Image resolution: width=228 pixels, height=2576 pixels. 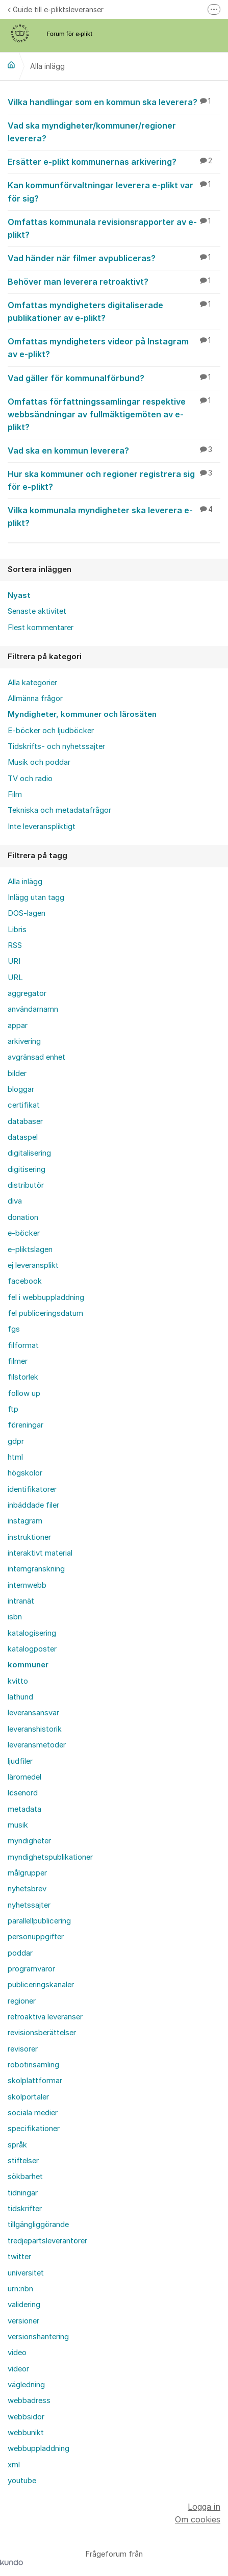 I want to click on leveransmetoder [menuitem], so click(x=37, y=1744).